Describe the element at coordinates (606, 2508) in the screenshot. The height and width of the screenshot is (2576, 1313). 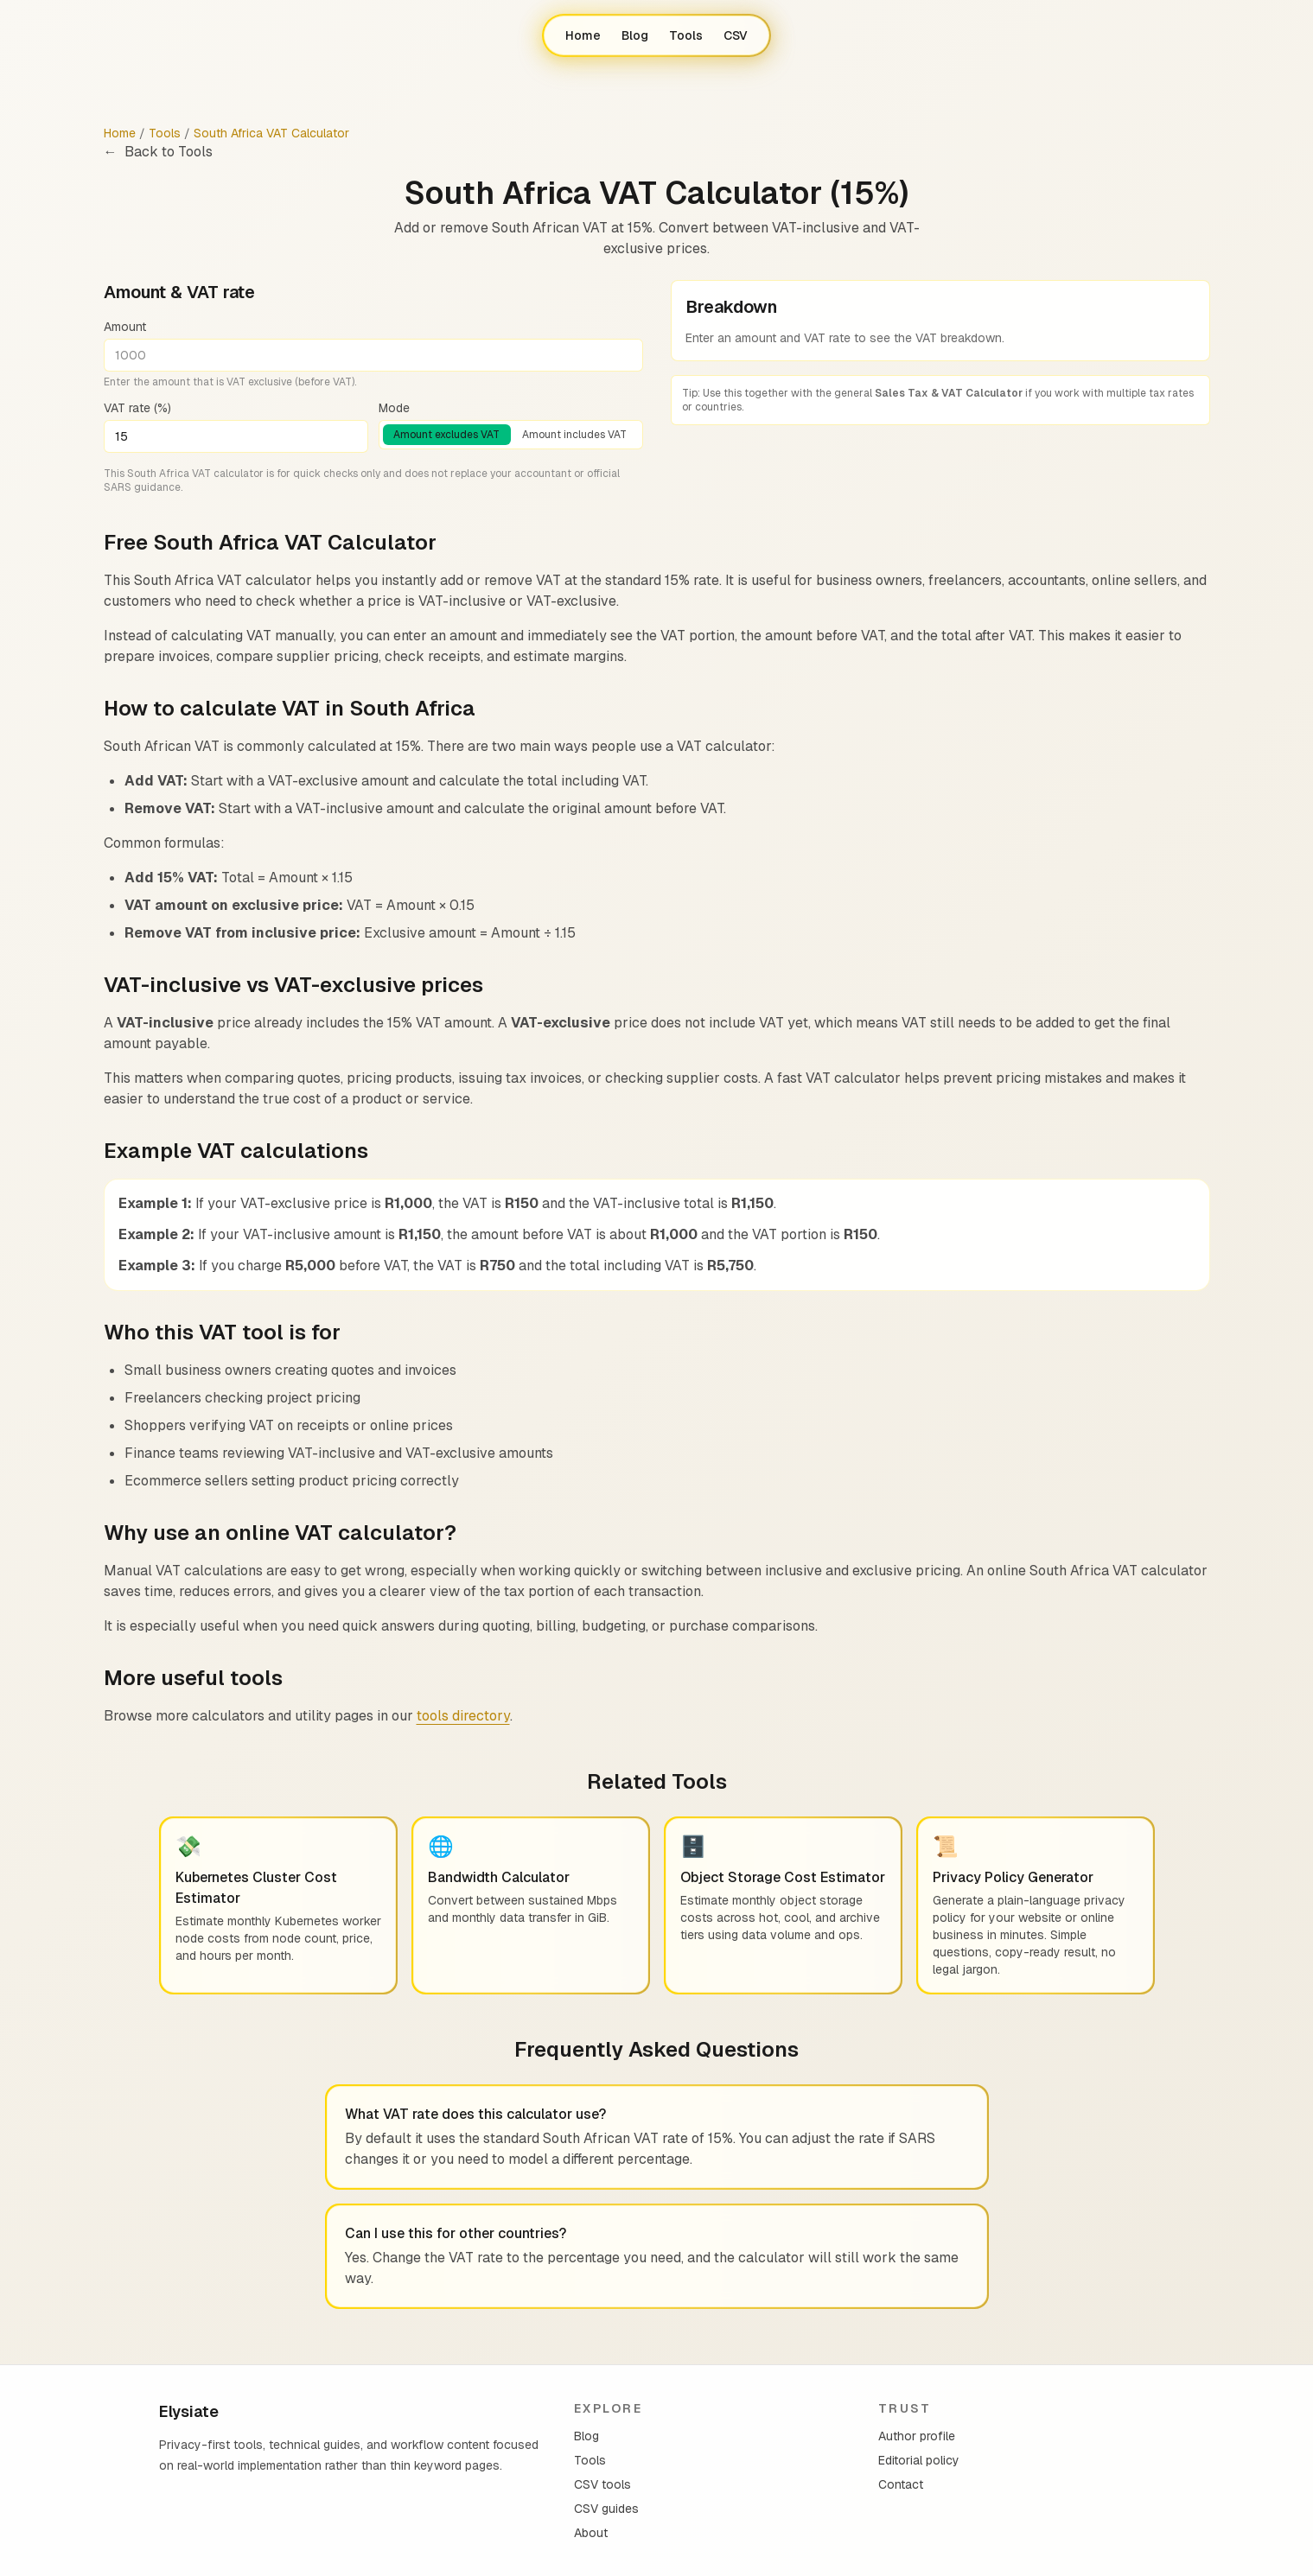
I see `CSV guides` at that location.